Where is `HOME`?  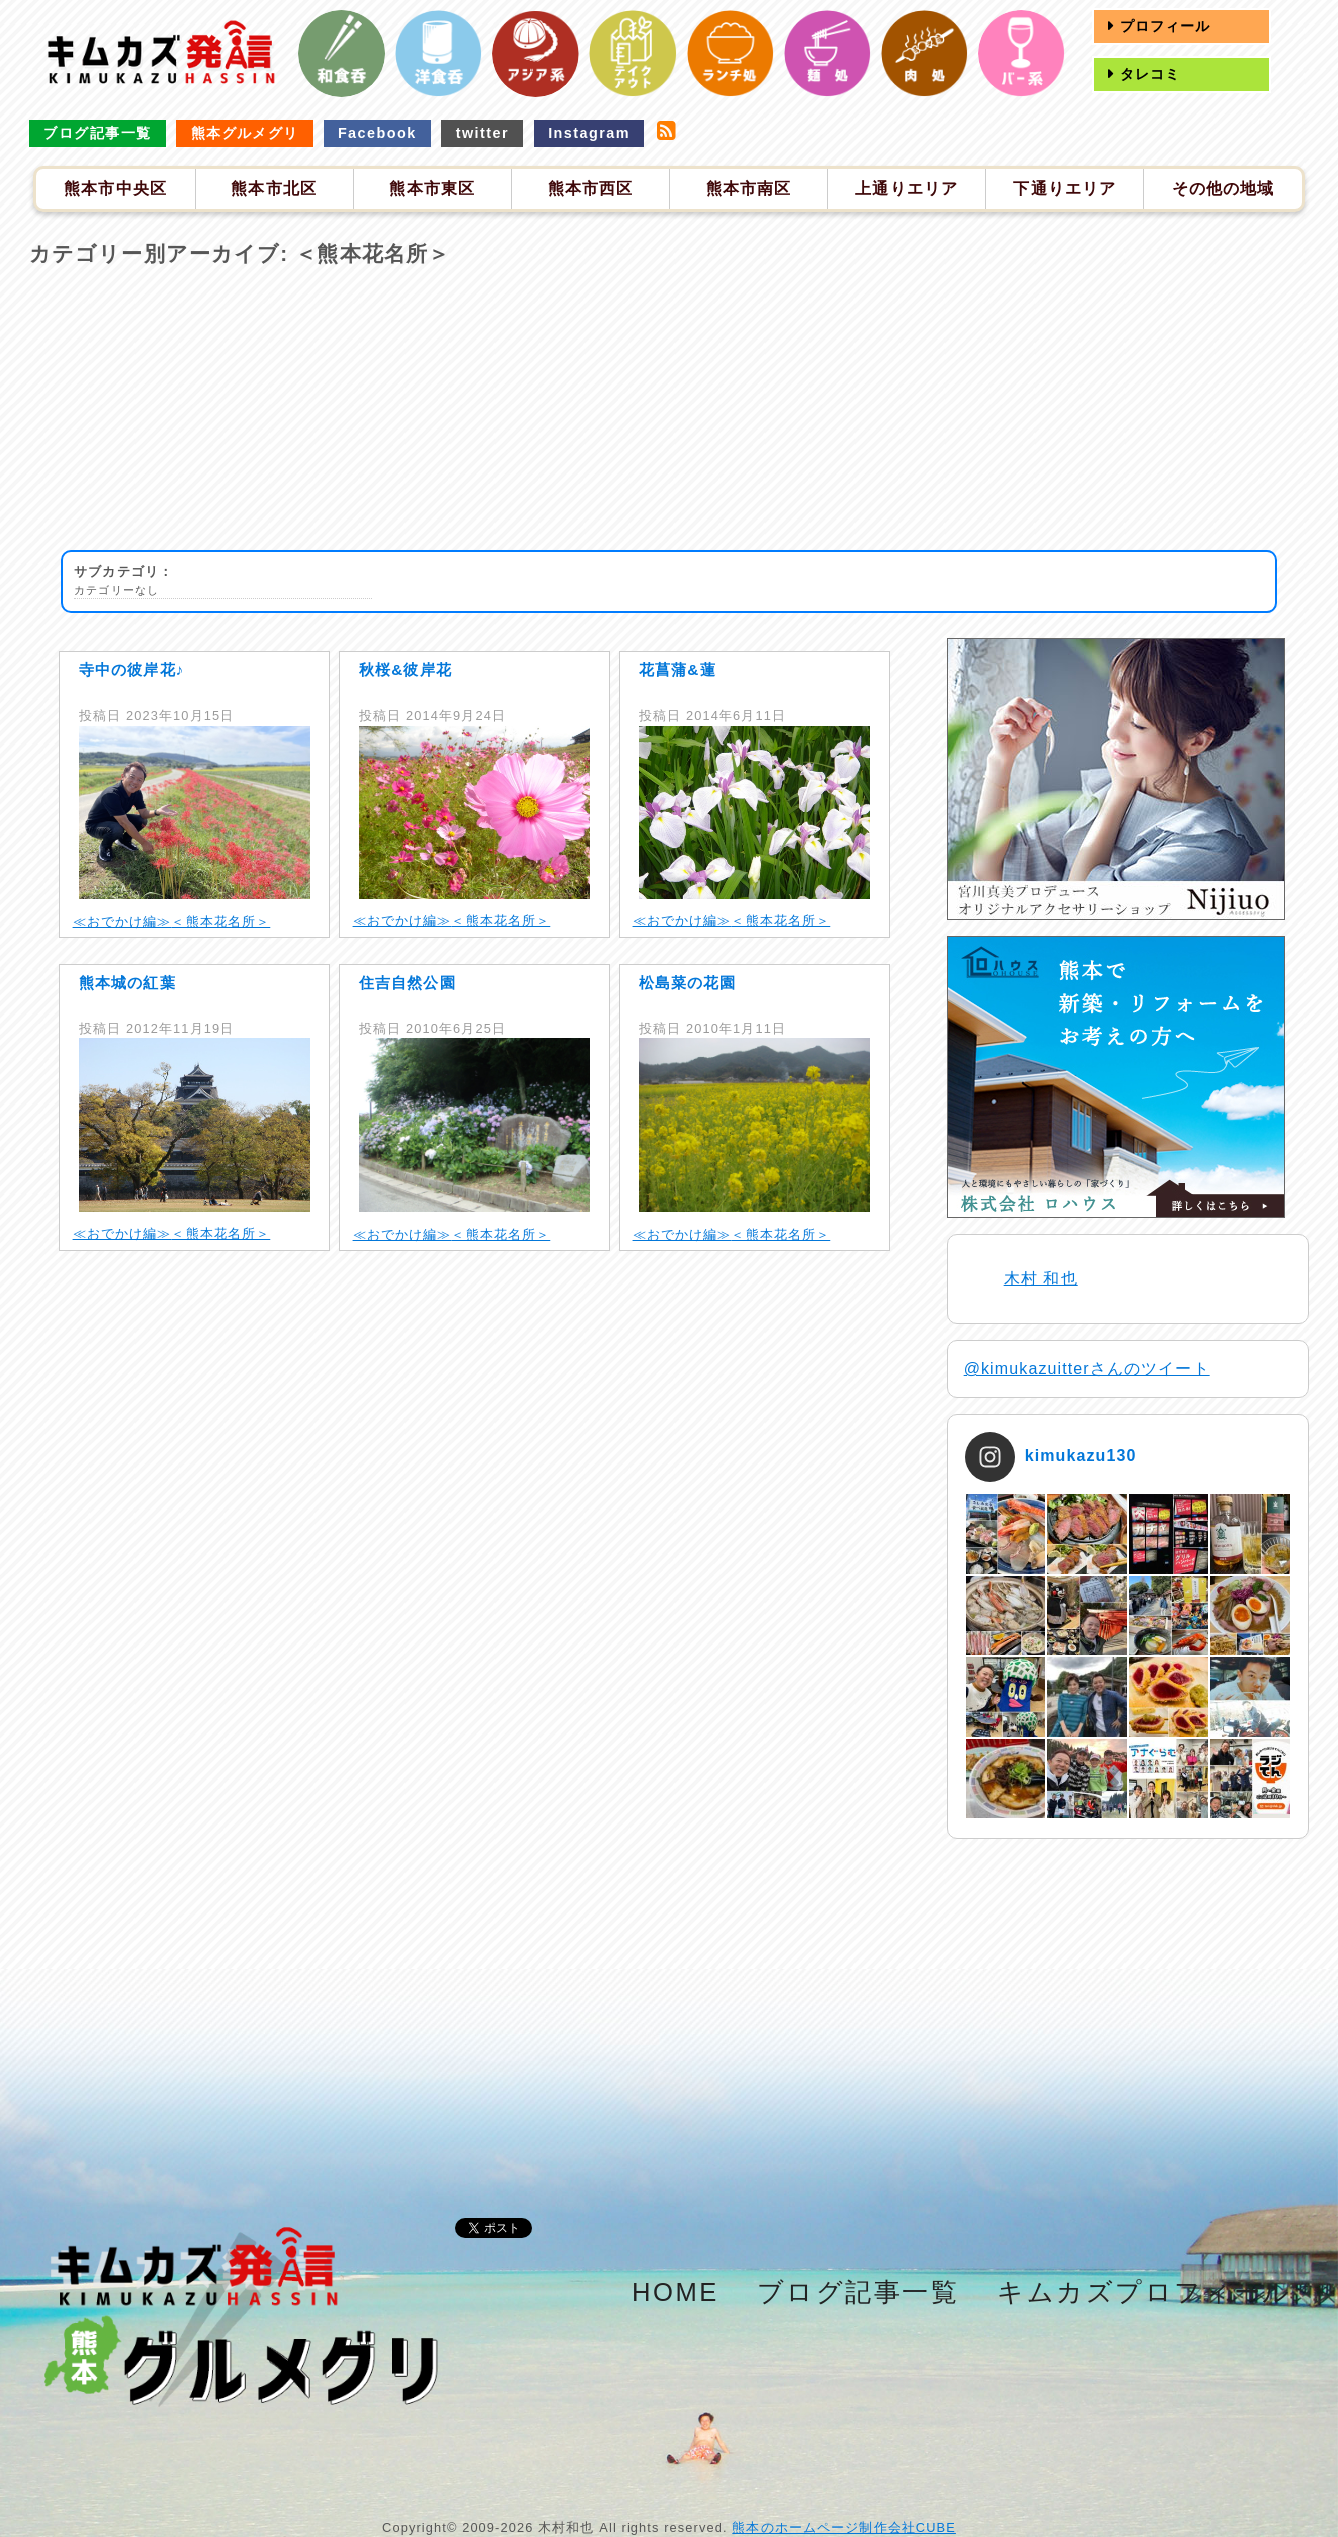 HOME is located at coordinates (675, 2292).